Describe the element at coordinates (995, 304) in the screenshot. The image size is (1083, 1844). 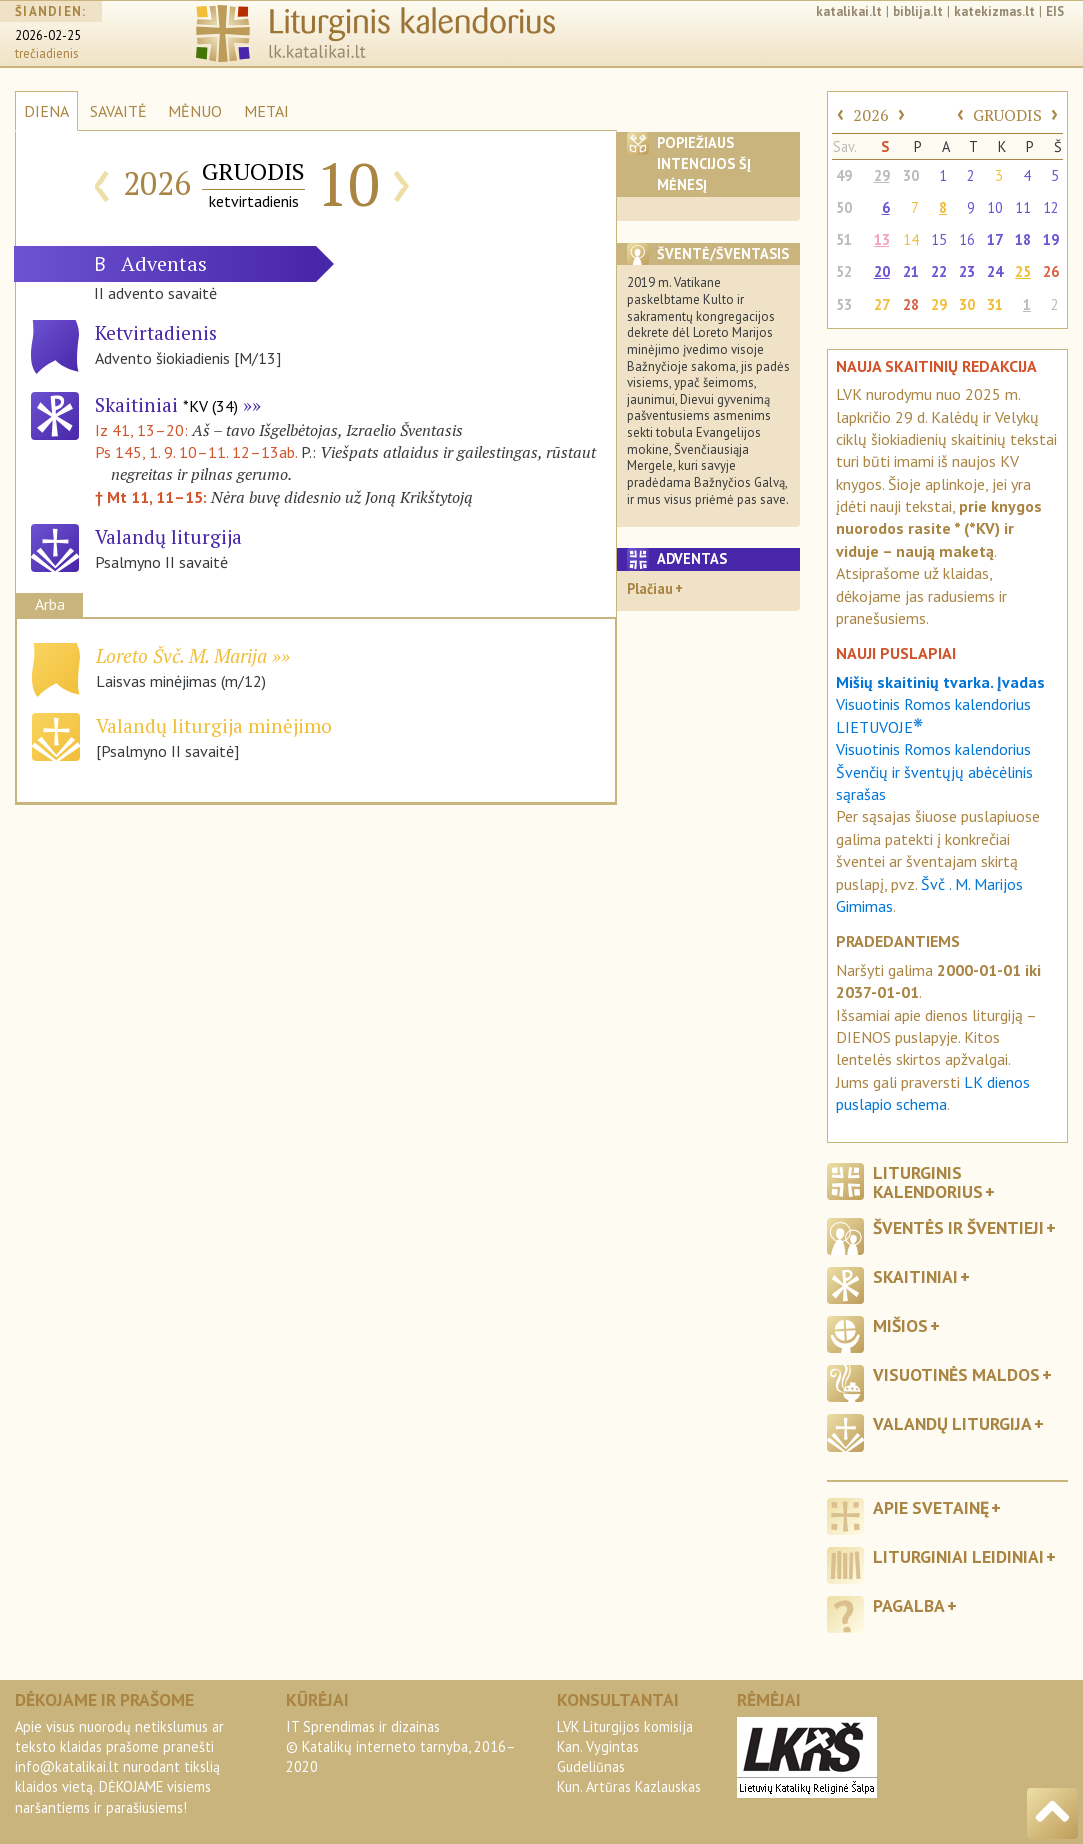
I see `31` at that location.